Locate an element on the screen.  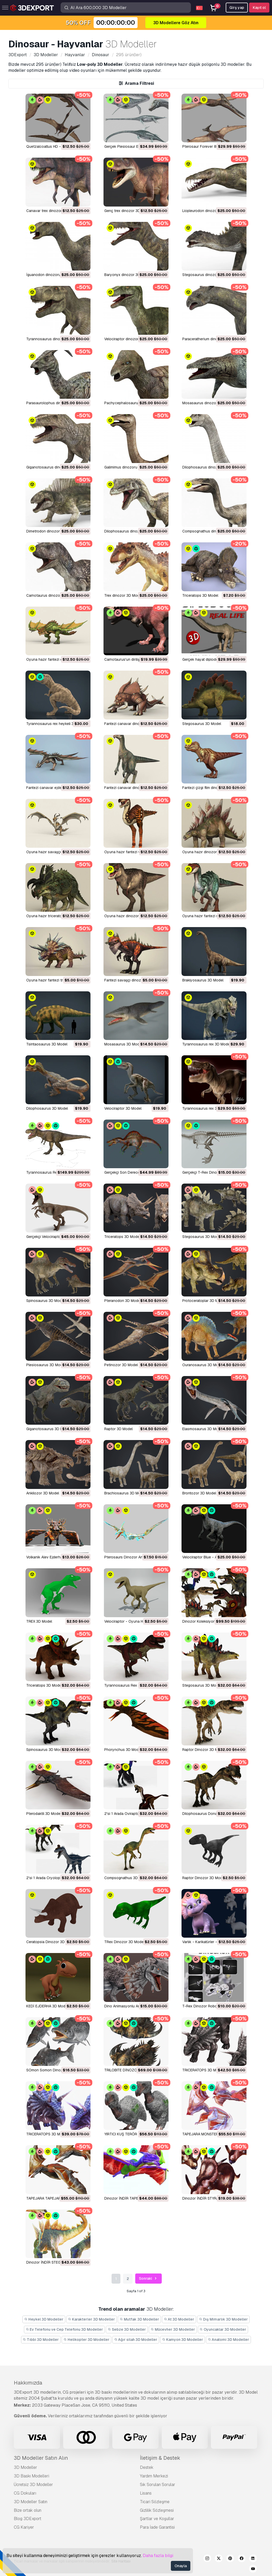
Onayla is located at coordinates (180, 2566).